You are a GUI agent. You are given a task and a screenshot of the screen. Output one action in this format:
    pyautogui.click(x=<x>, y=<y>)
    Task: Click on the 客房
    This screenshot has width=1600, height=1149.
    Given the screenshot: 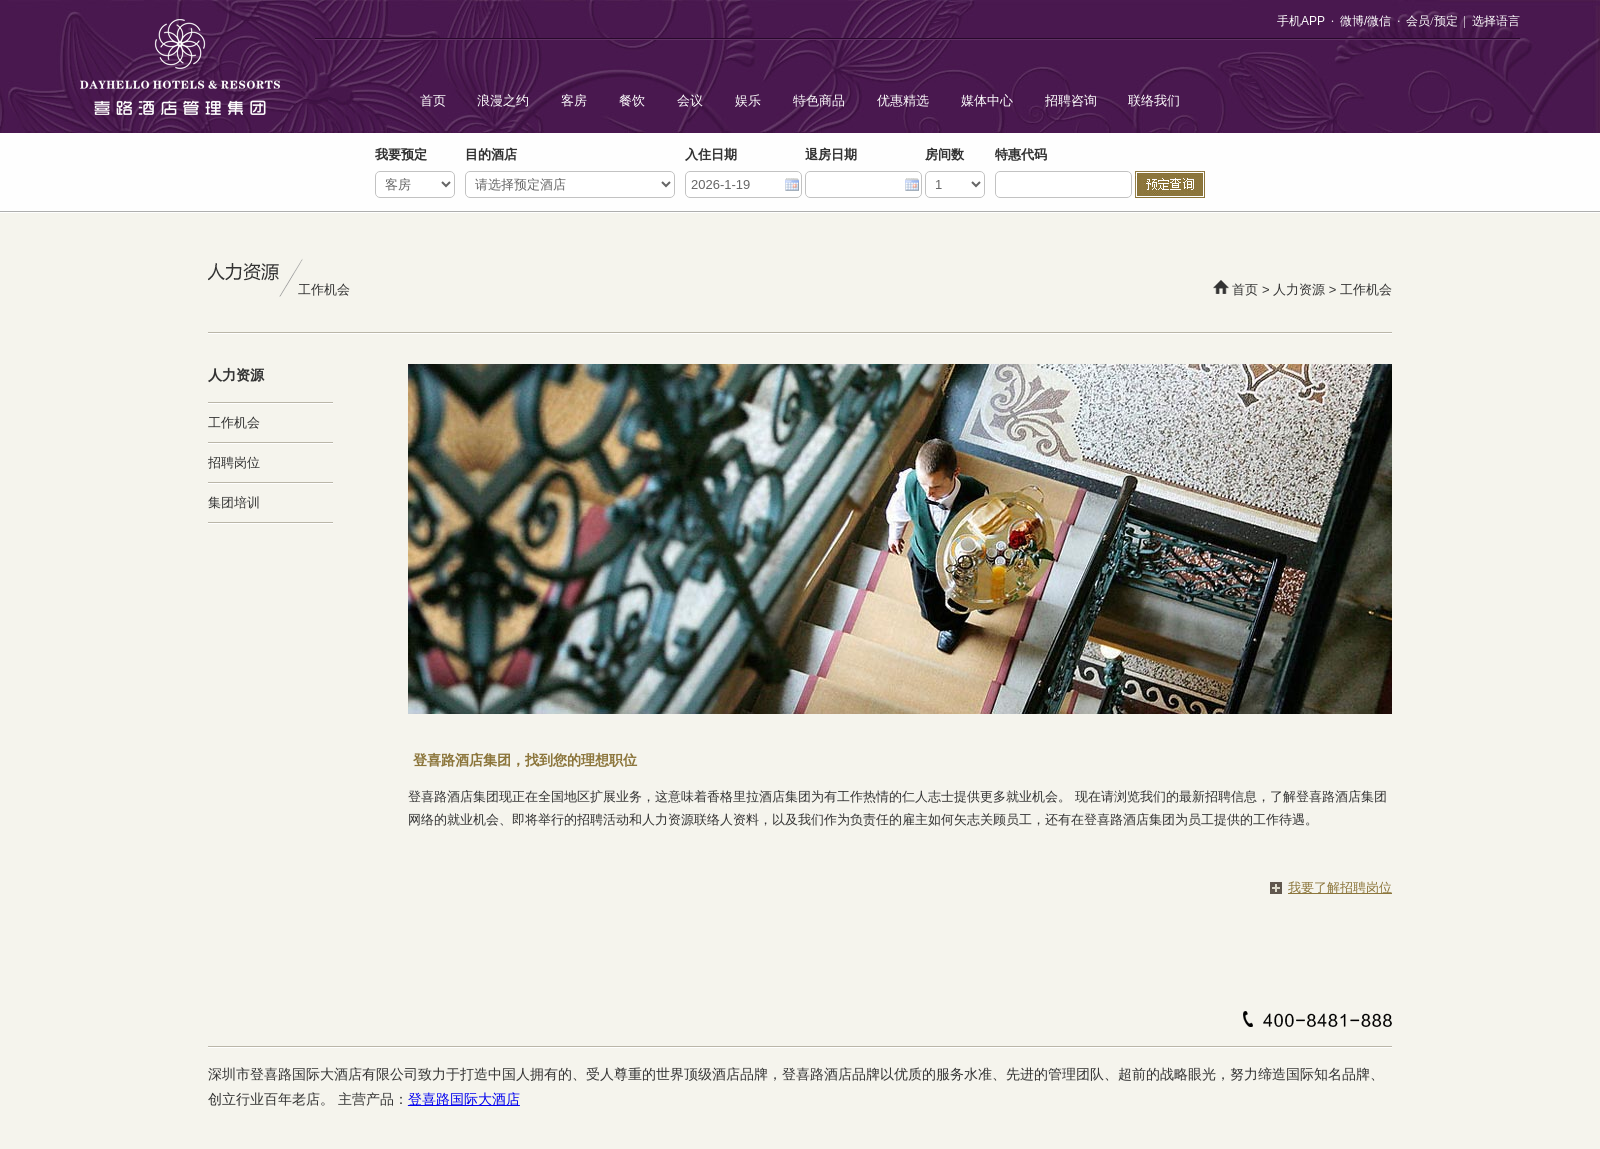 What is the action you would take?
    pyautogui.click(x=574, y=100)
    